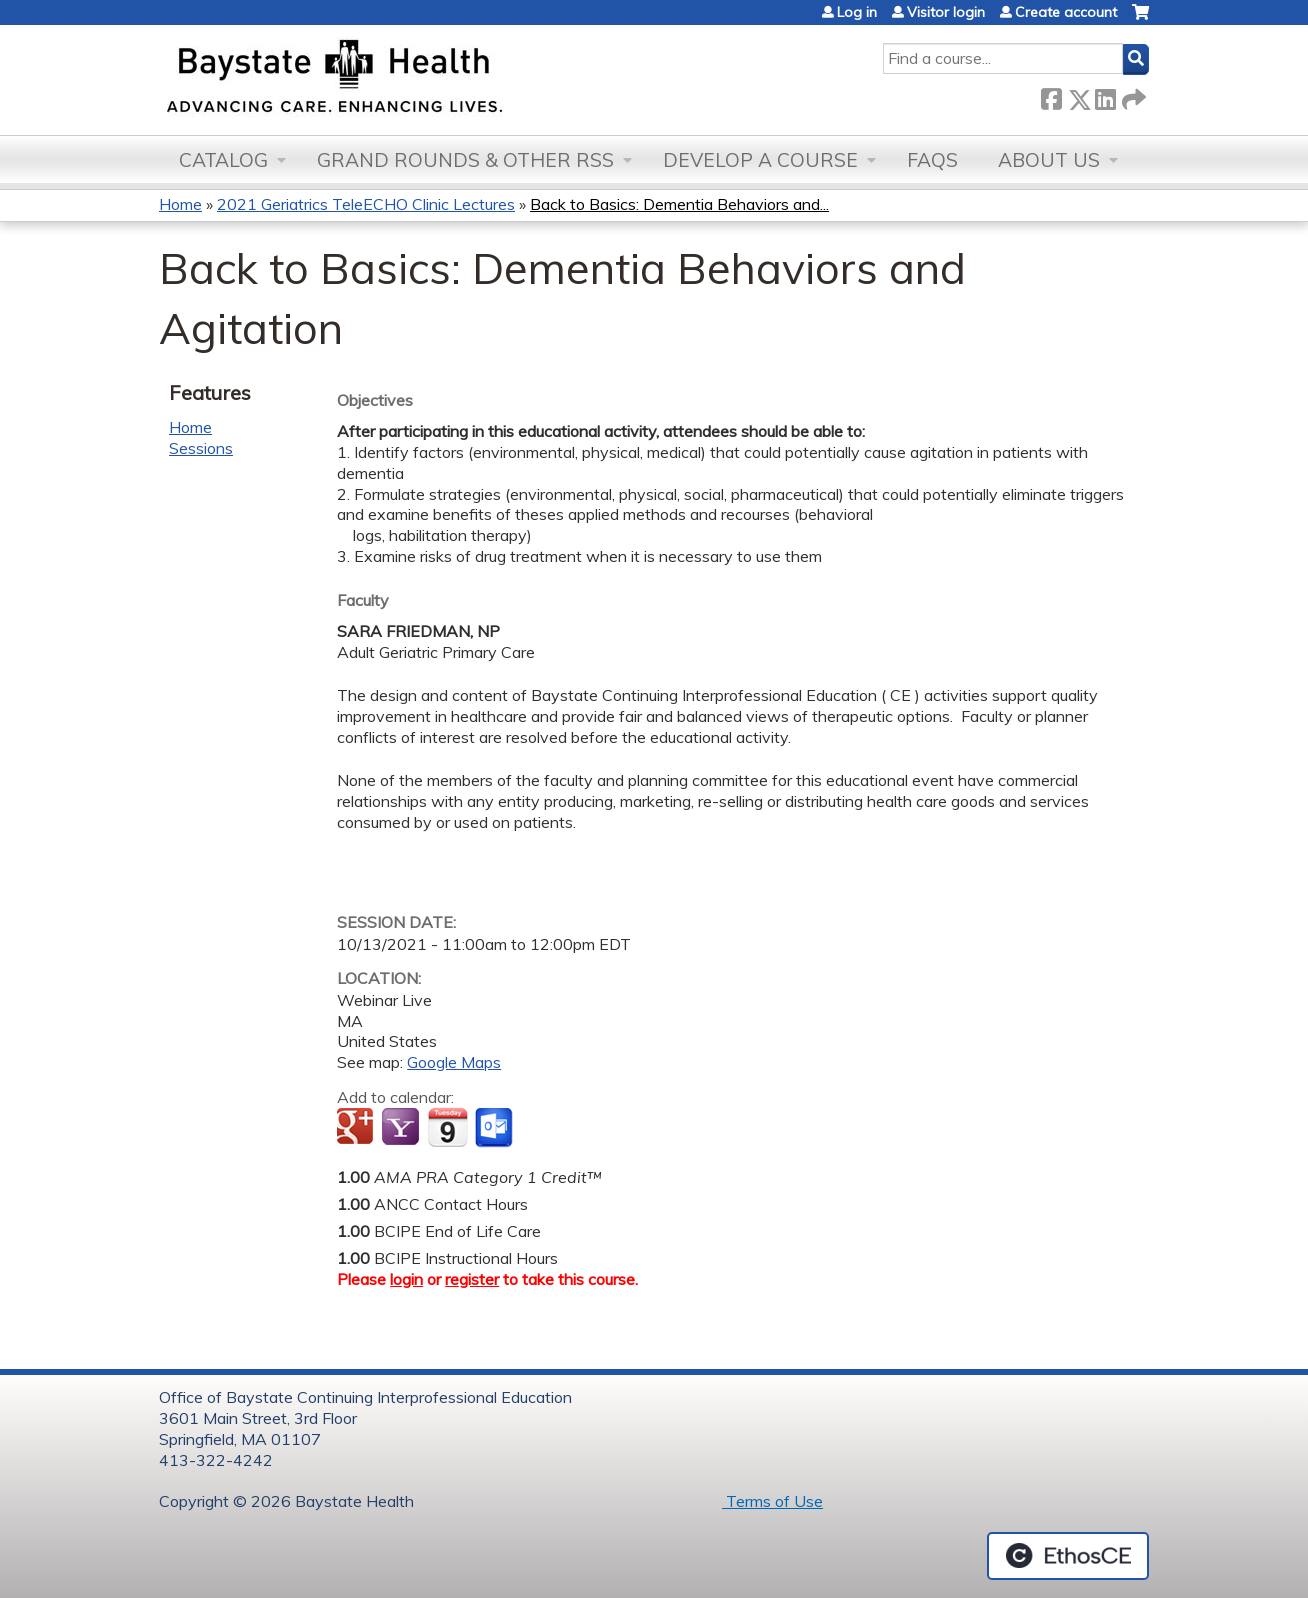 The width and height of the screenshot is (1308, 1598). What do you see at coordinates (1066, 12) in the screenshot?
I see `Create account` at bounding box center [1066, 12].